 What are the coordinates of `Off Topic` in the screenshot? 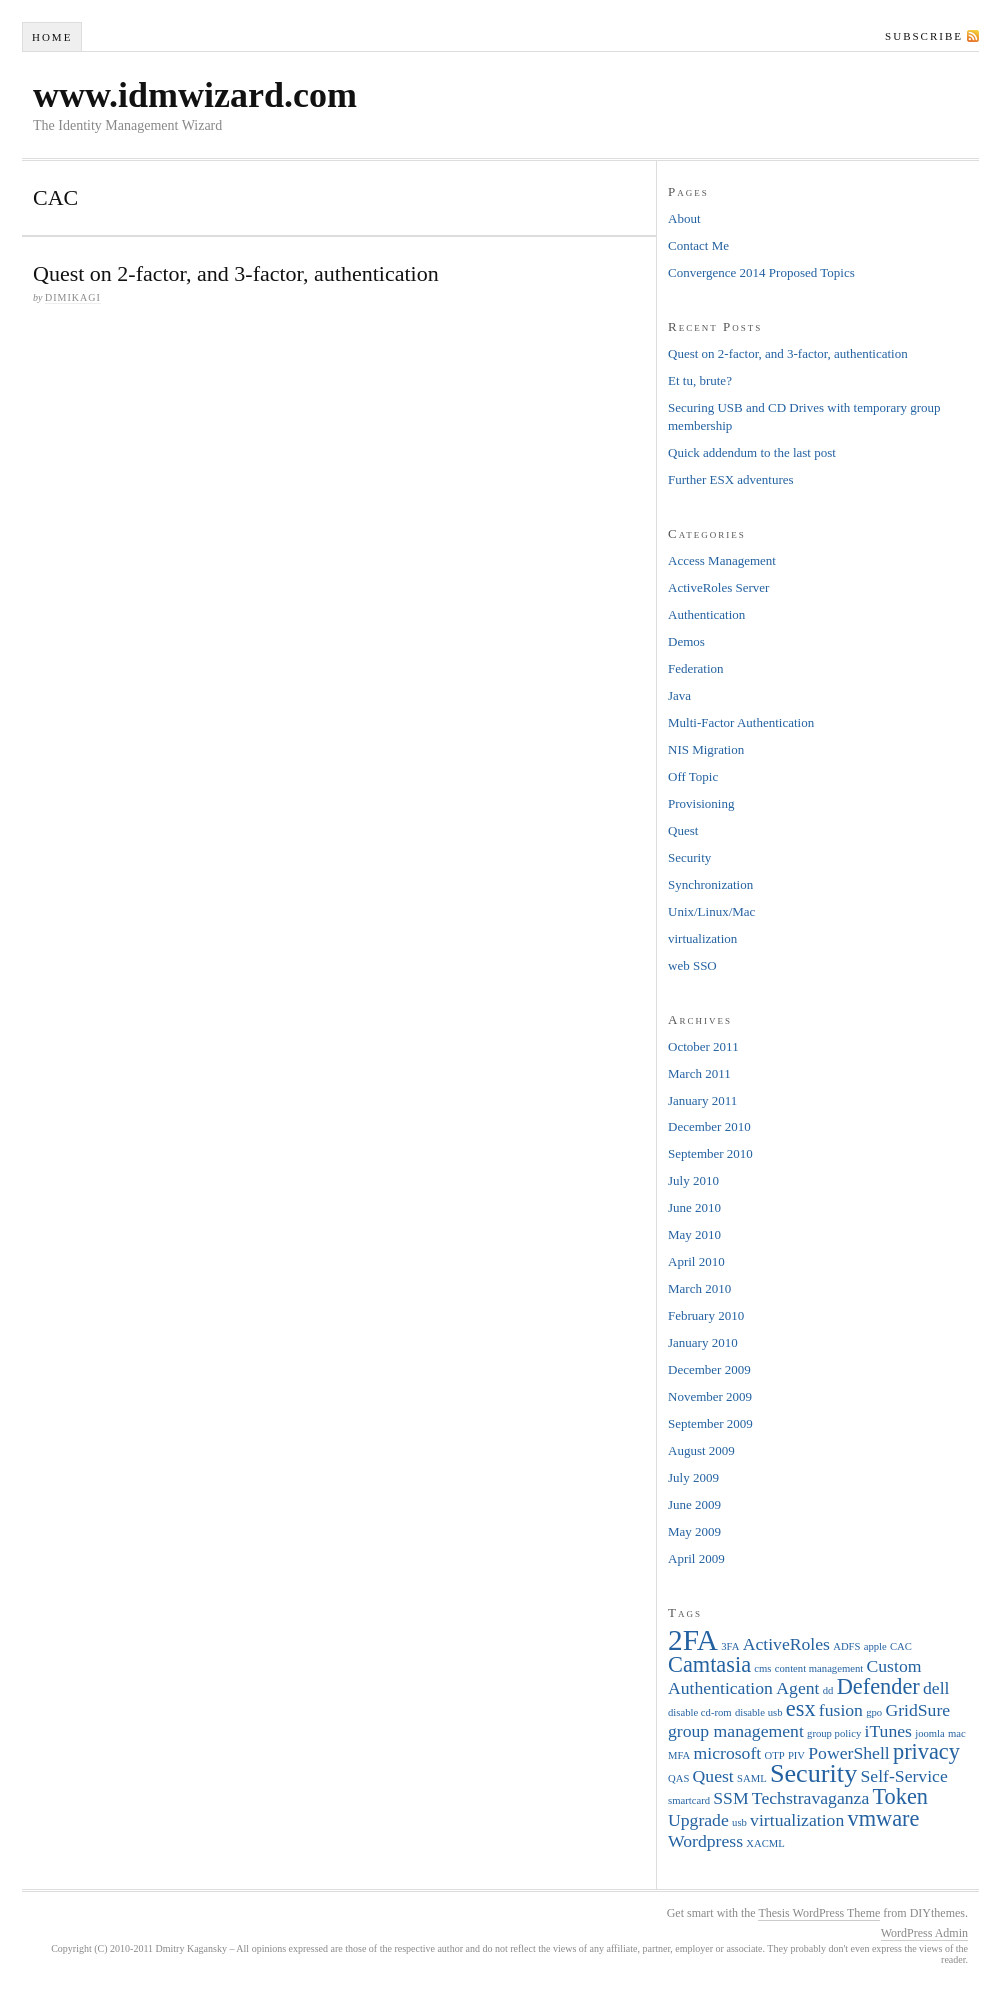 It's located at (693, 776).